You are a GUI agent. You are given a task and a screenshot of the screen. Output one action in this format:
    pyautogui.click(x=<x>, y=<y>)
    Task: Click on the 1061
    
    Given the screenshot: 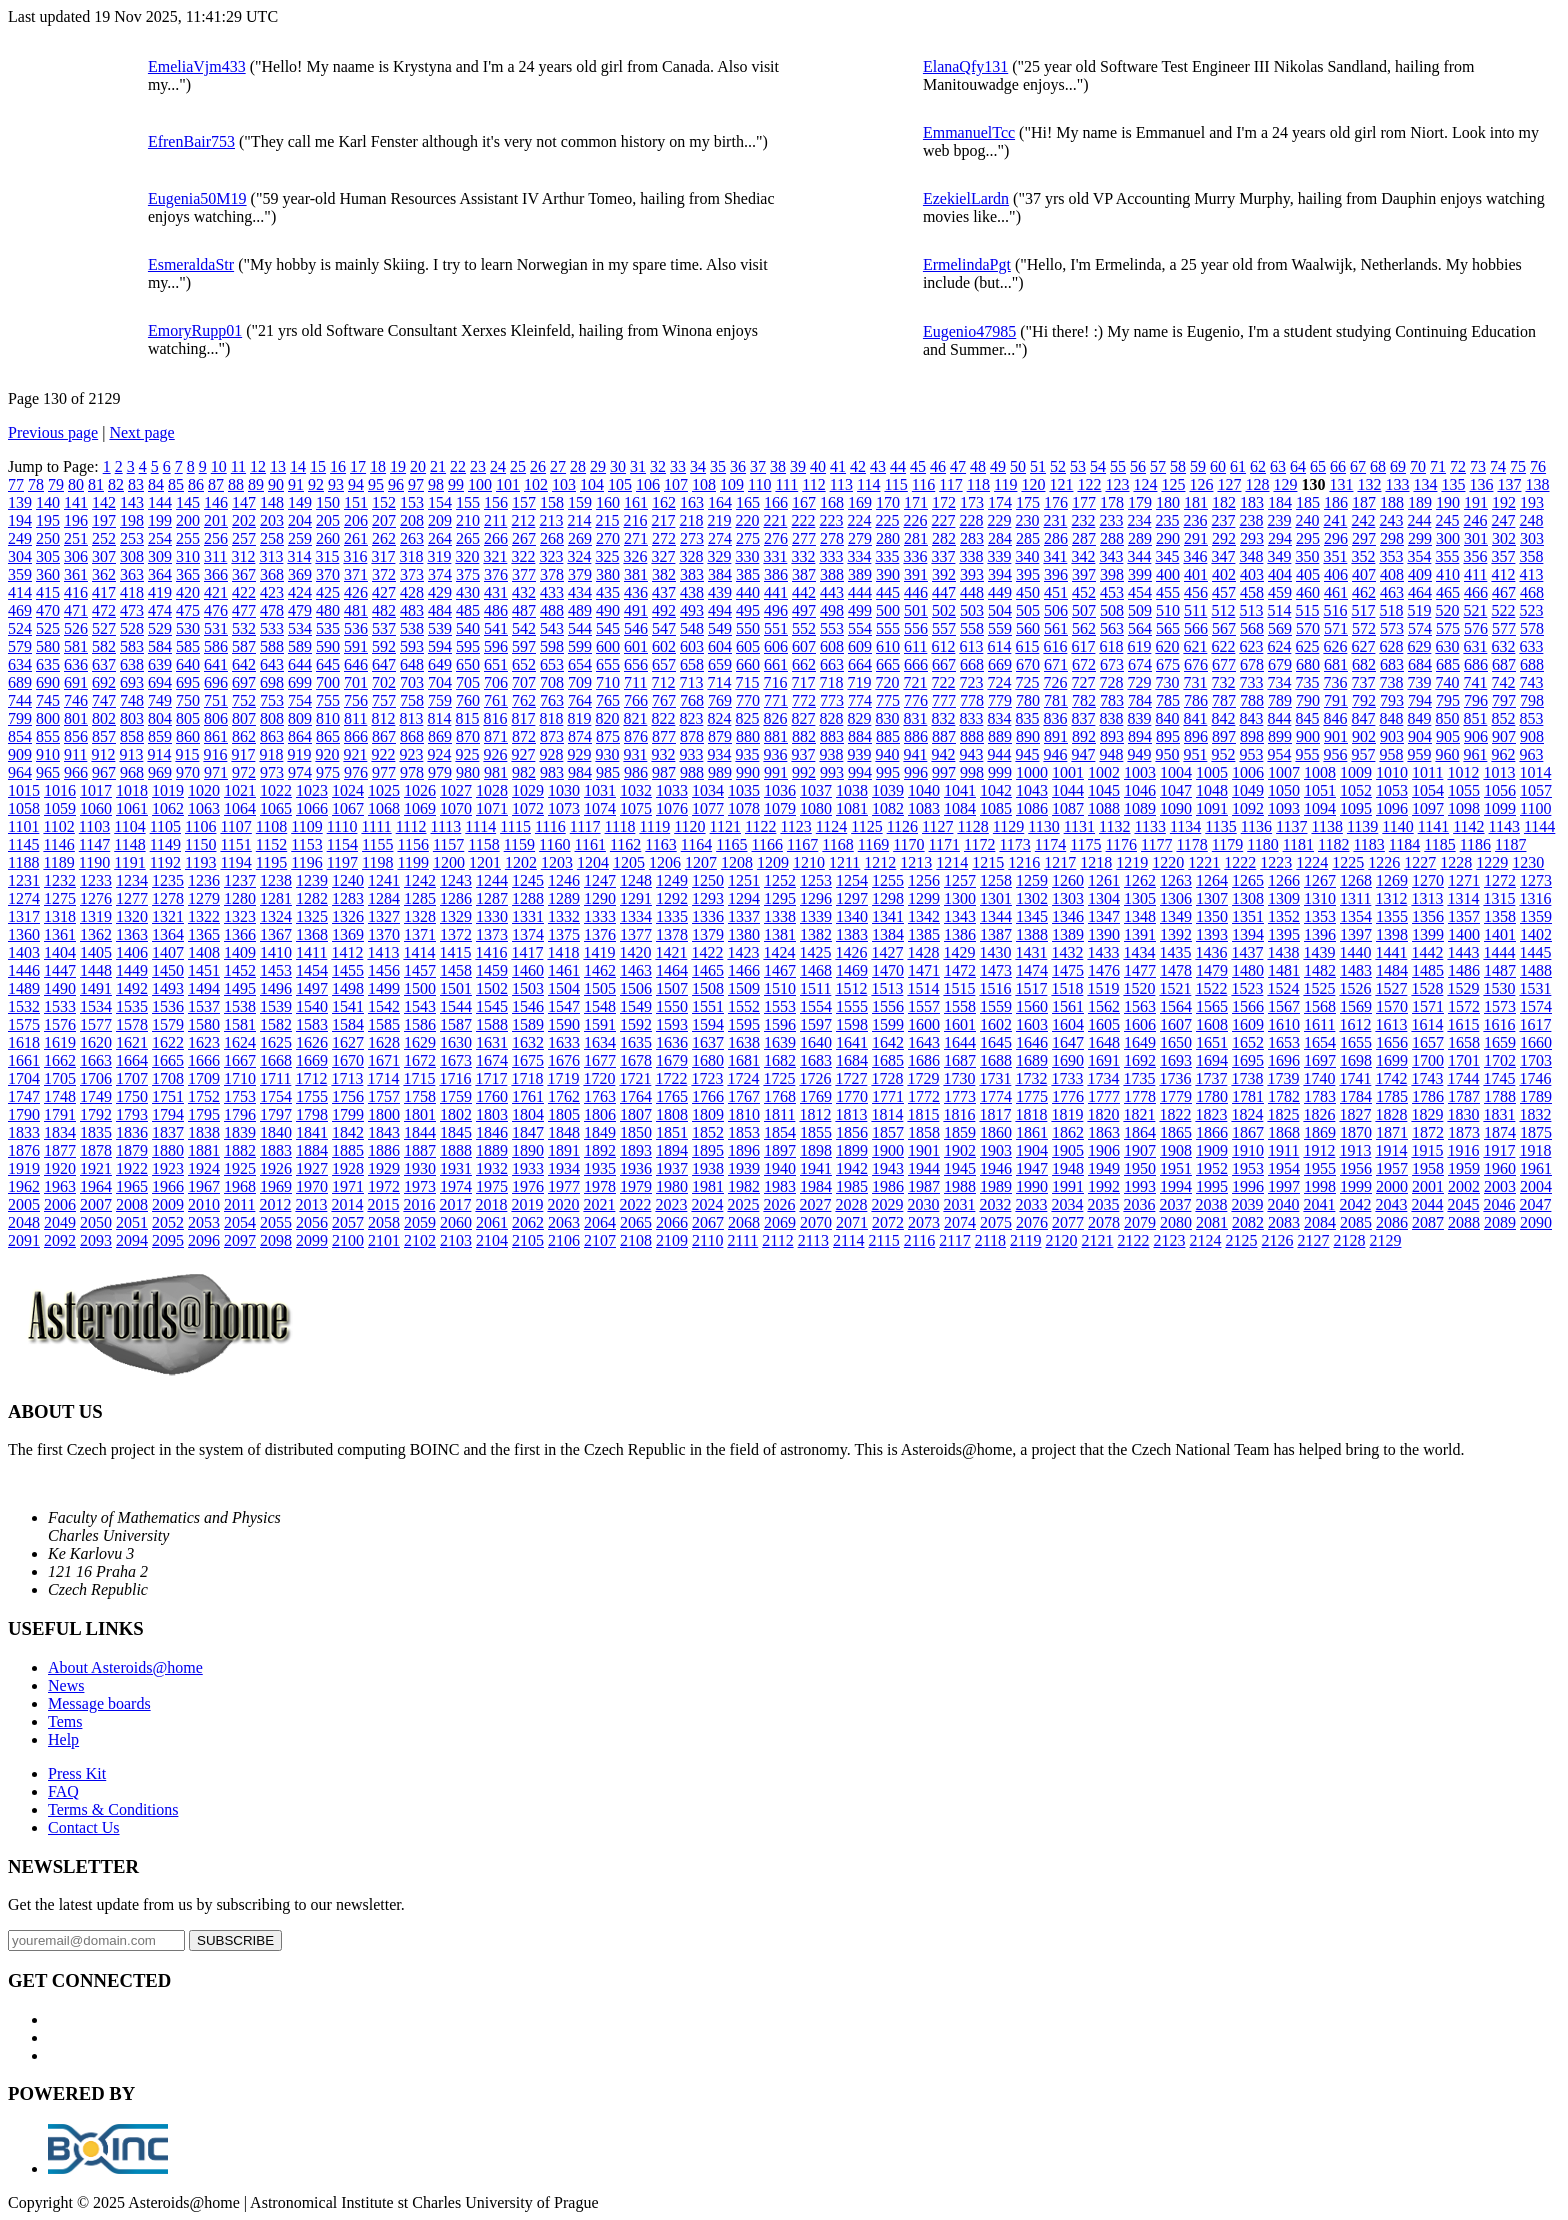 What is the action you would take?
    pyautogui.click(x=132, y=808)
    